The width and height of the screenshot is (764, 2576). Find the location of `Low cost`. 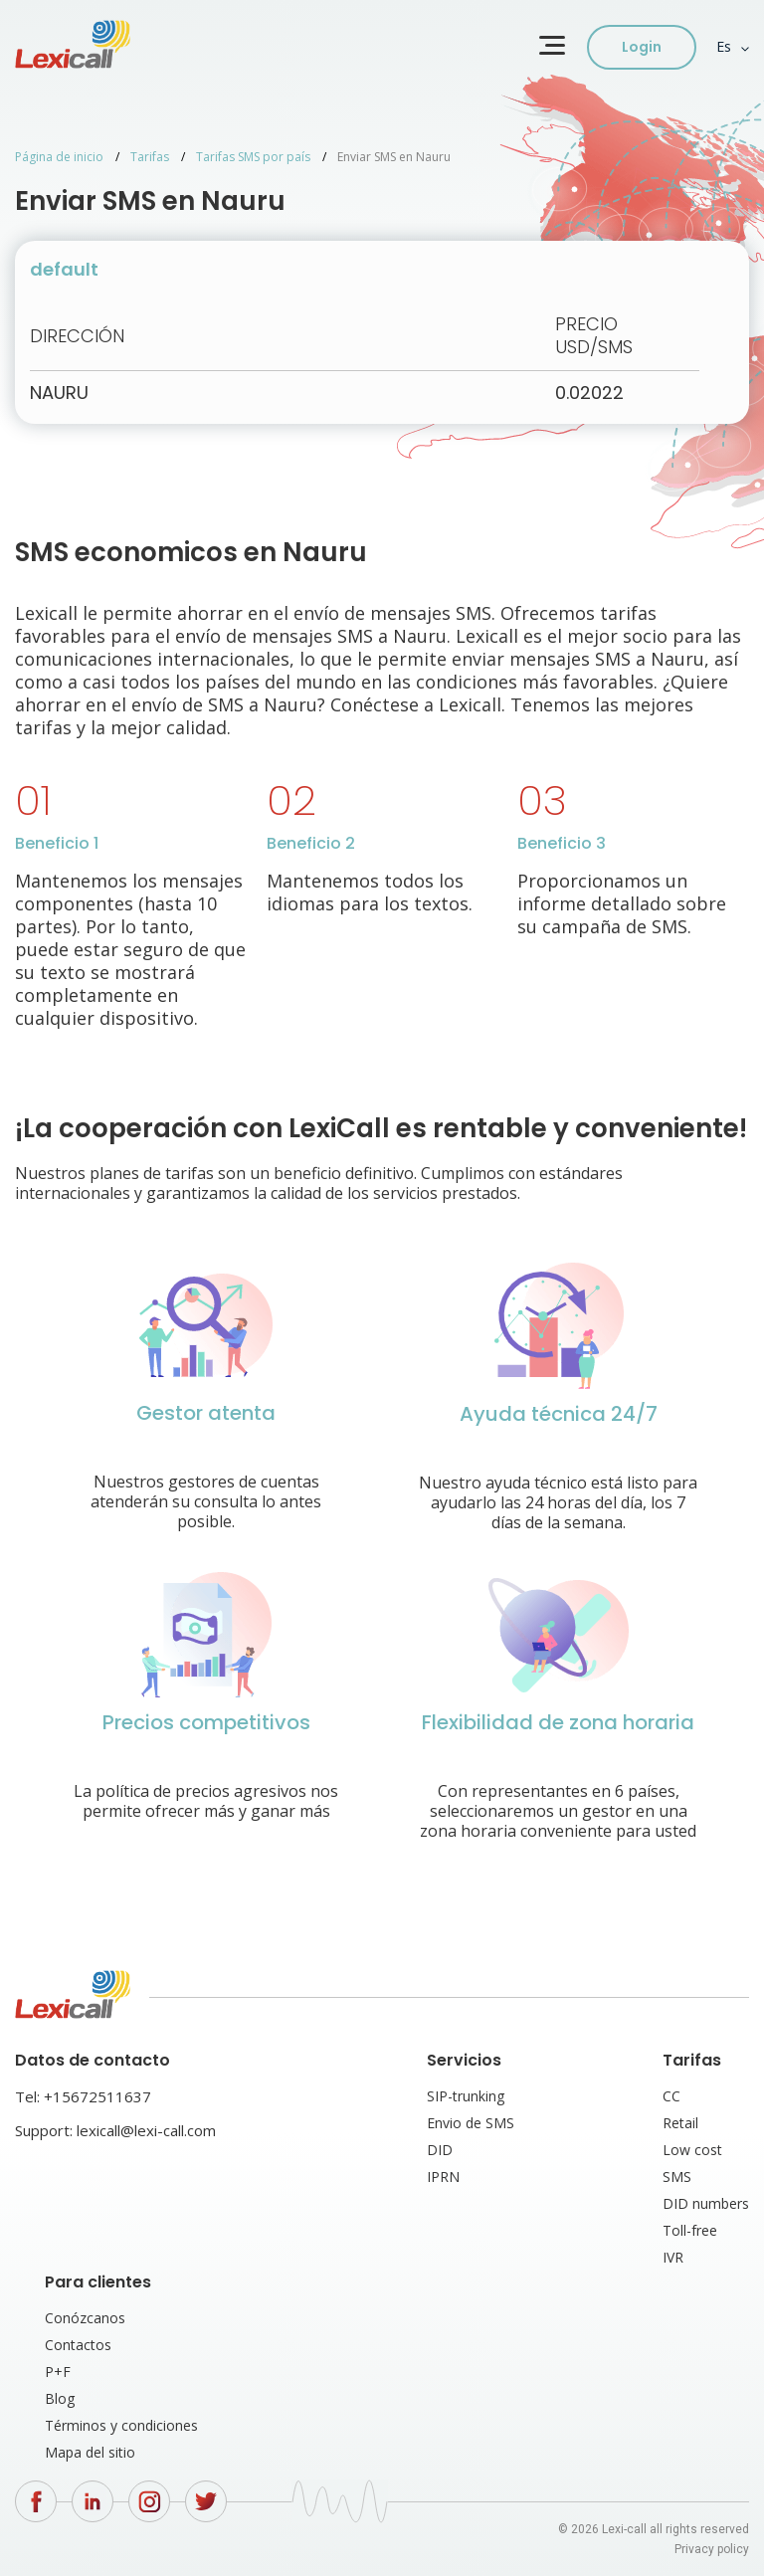

Low cost is located at coordinates (692, 2149).